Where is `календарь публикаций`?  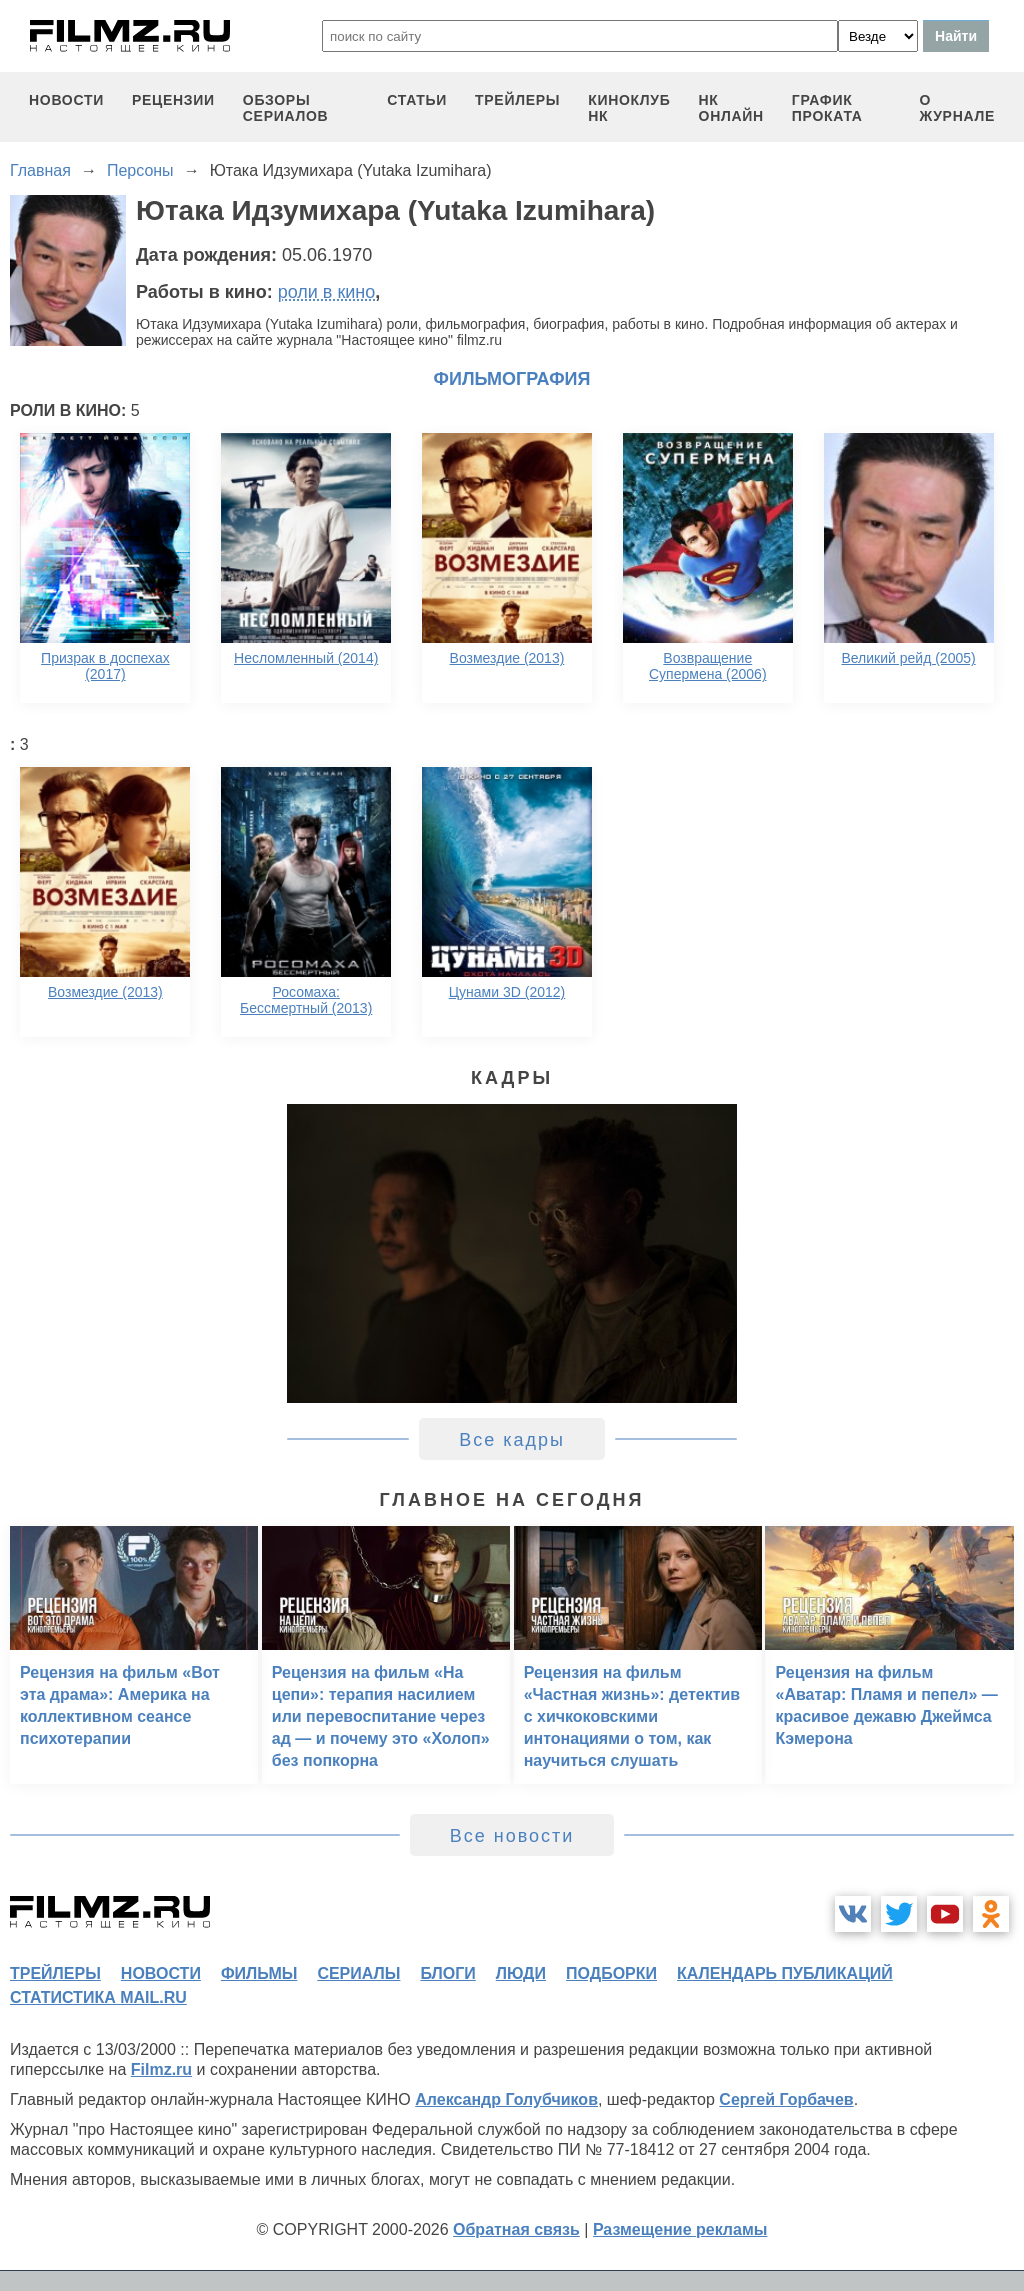 календарь публикаций is located at coordinates (785, 1973).